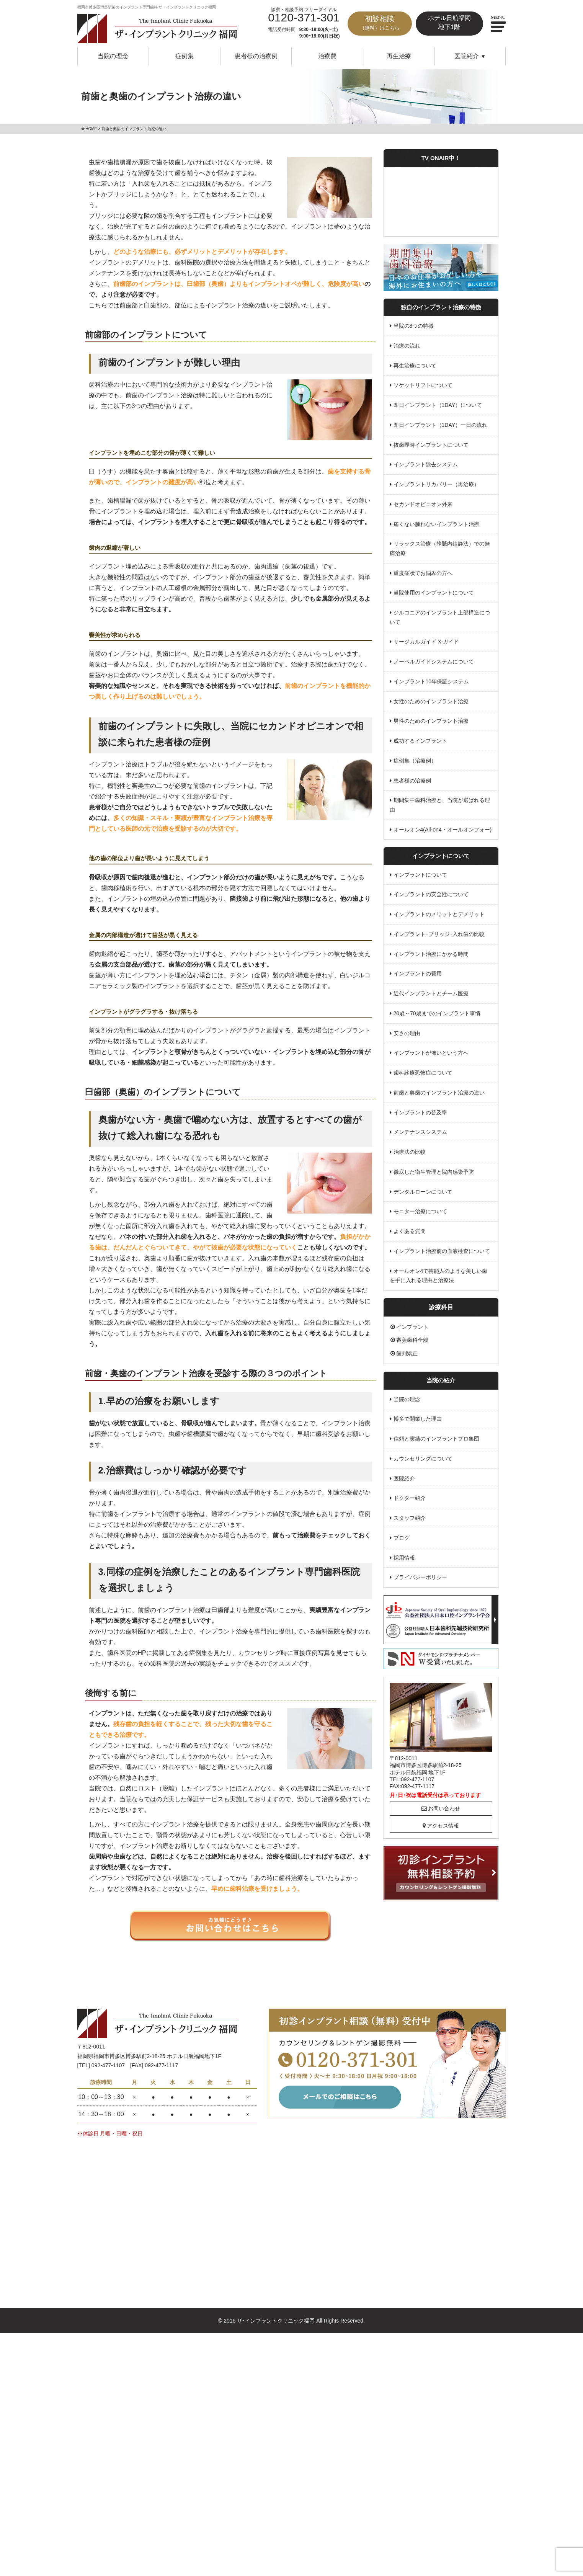 This screenshot has height=2576, width=583. What do you see at coordinates (439, 1089) in the screenshot?
I see `前歯と奥歯のインプラント治療の違い` at bounding box center [439, 1089].